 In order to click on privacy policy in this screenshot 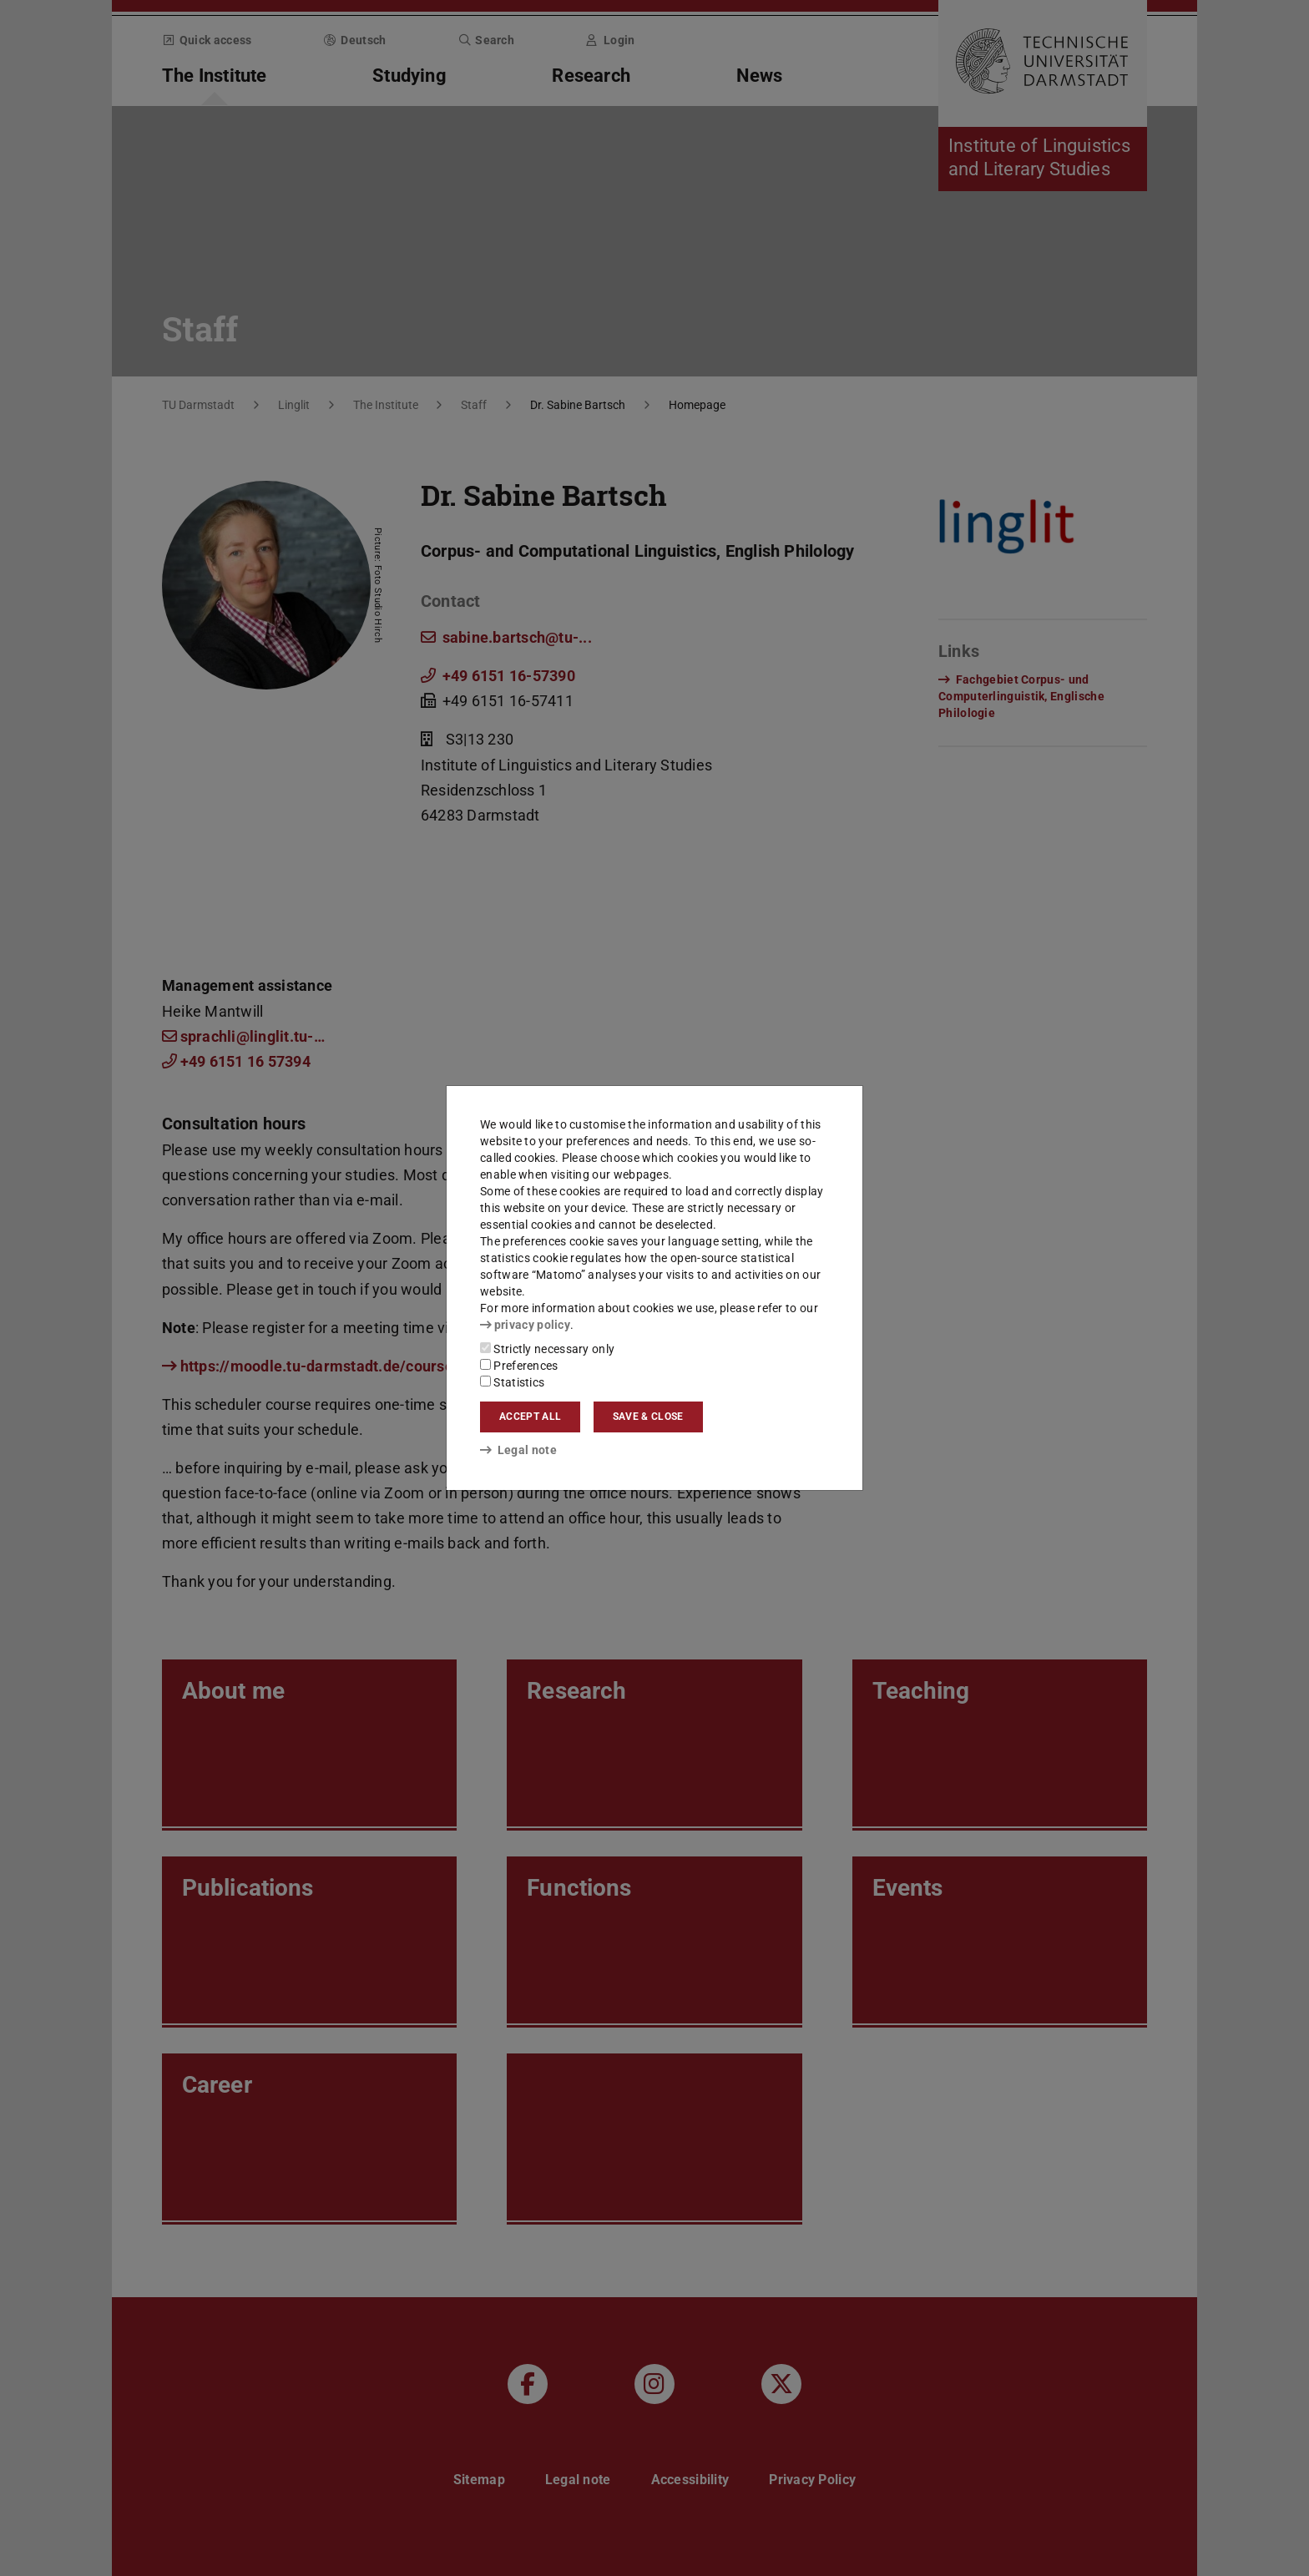, I will do `click(525, 1324)`.